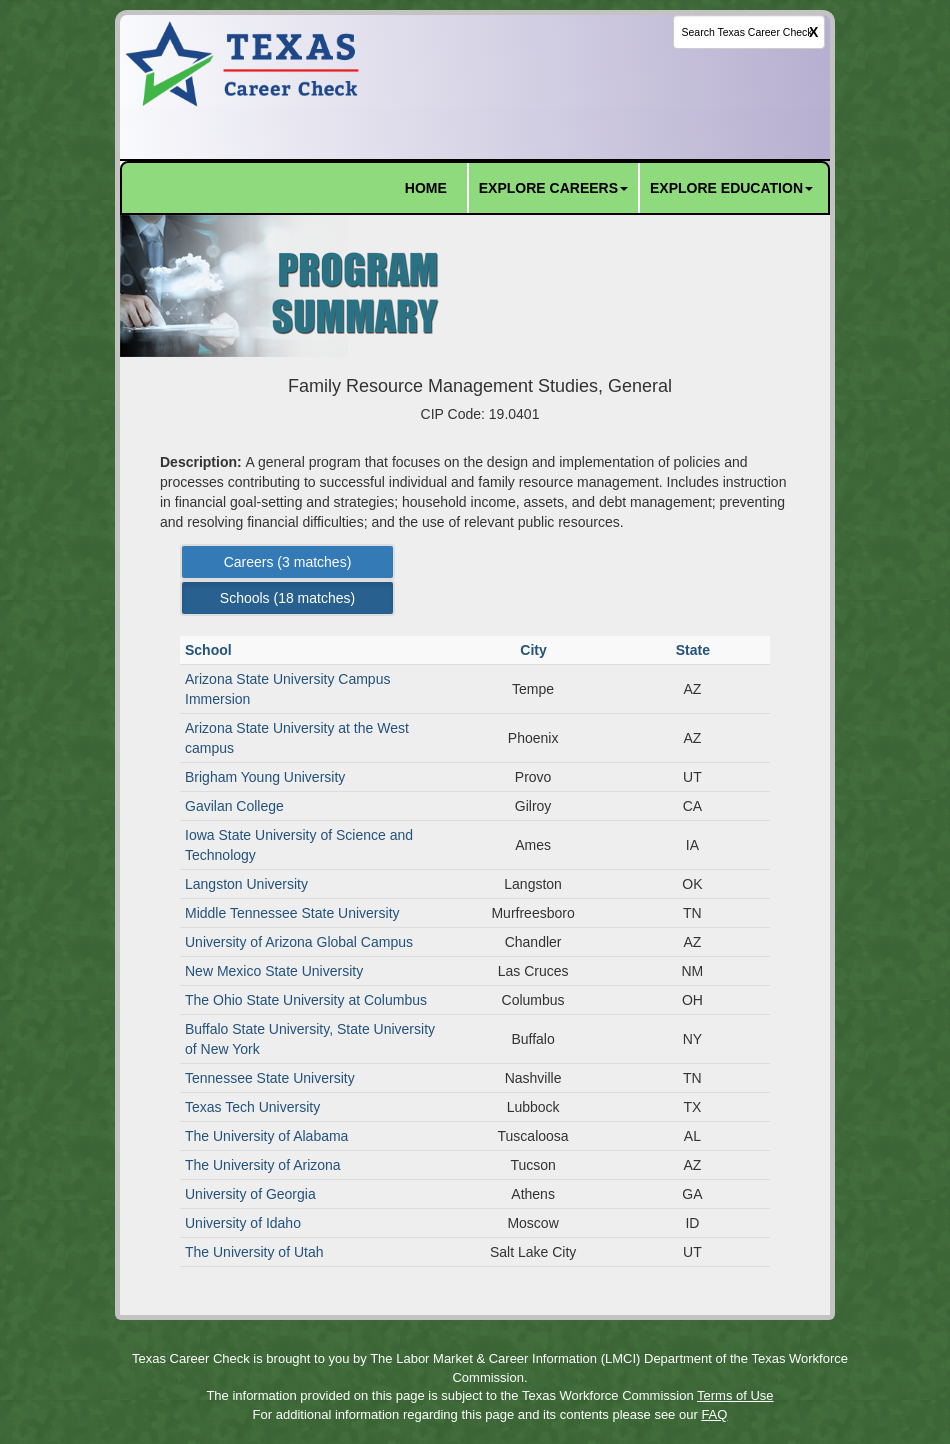  What do you see at coordinates (265, 777) in the screenshot?
I see `Brigham Young University` at bounding box center [265, 777].